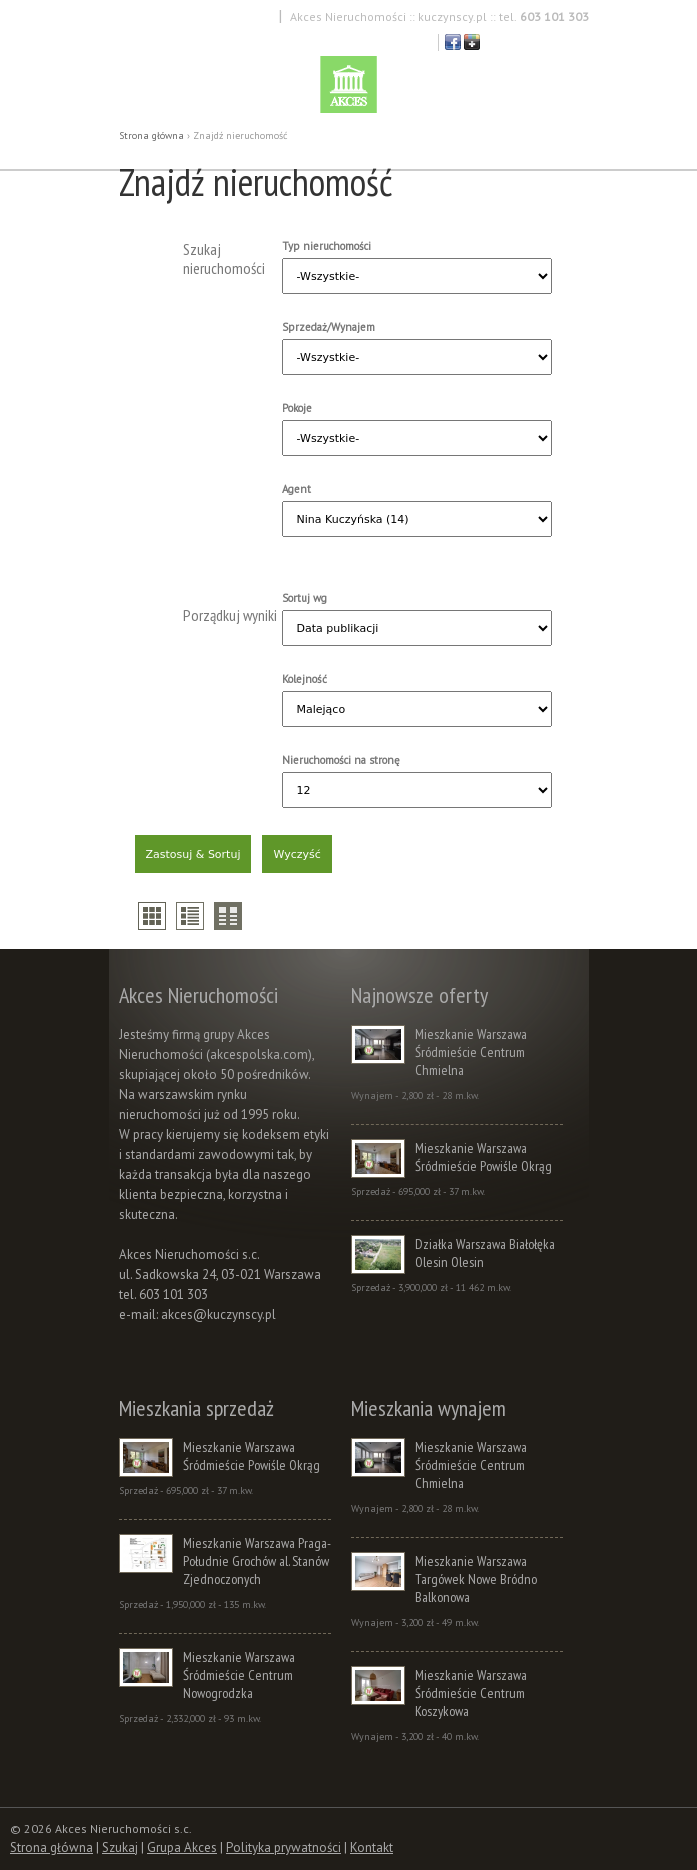 The height and width of the screenshot is (1870, 697). What do you see at coordinates (476, 1579) in the screenshot?
I see `Mieszkanie Warszawa Targówek Nowe Bródno Balkonowa` at bounding box center [476, 1579].